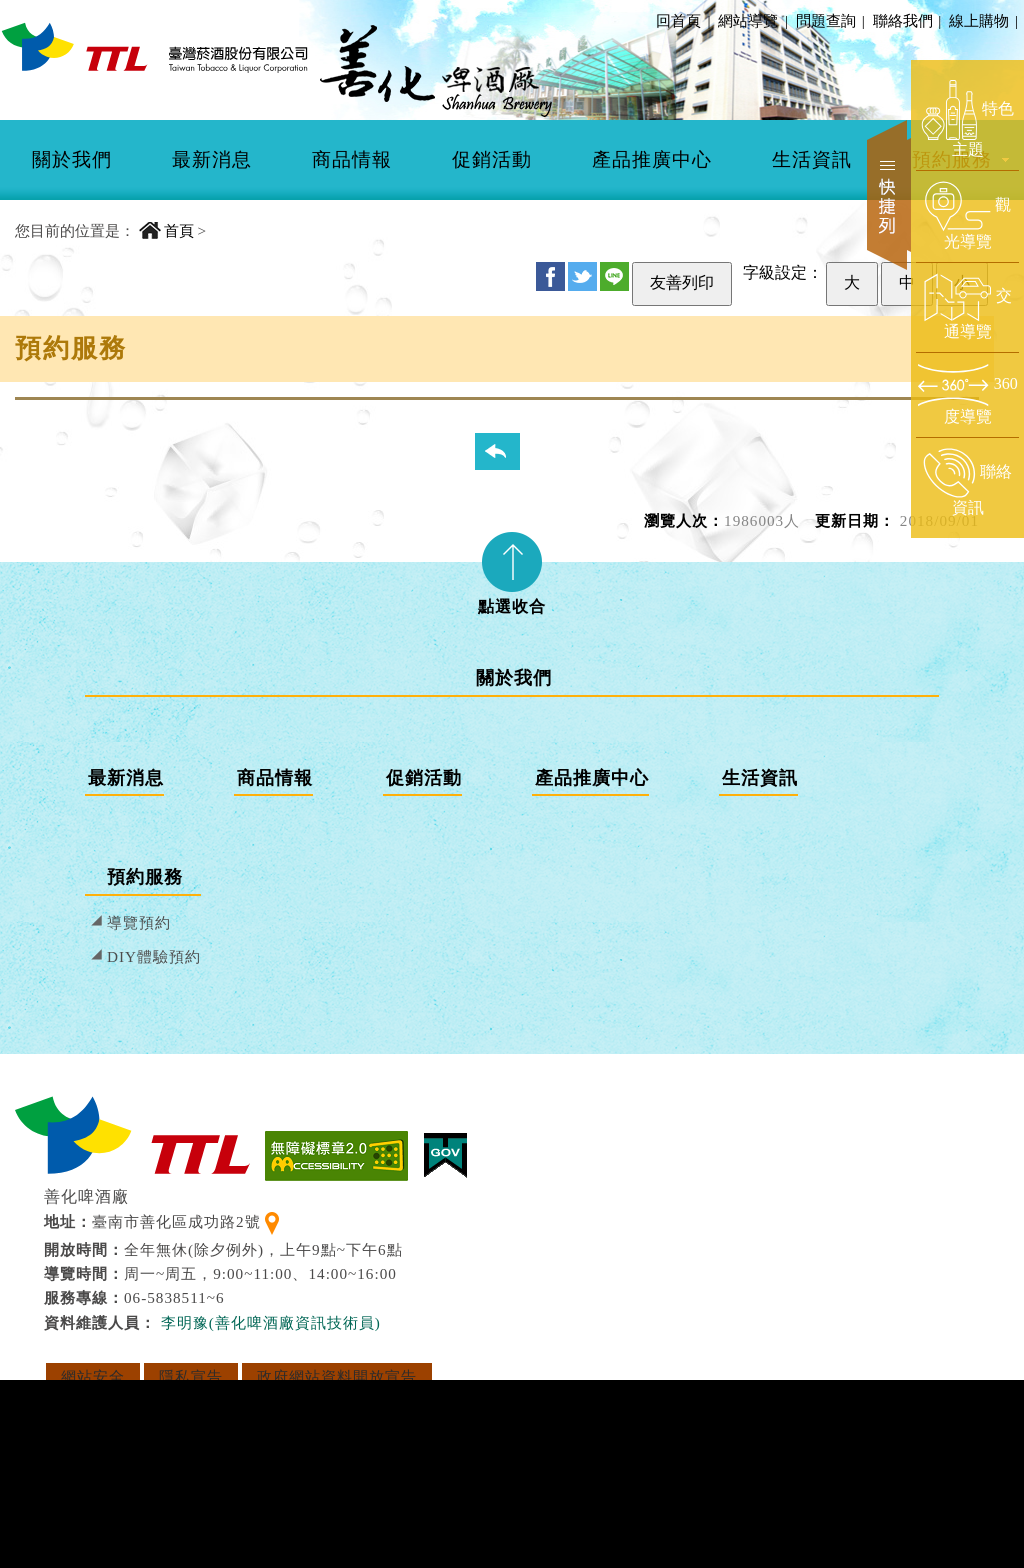 The height and width of the screenshot is (1568, 1024). I want to click on 友善列印 [友善列印此頁], so click(682, 282).